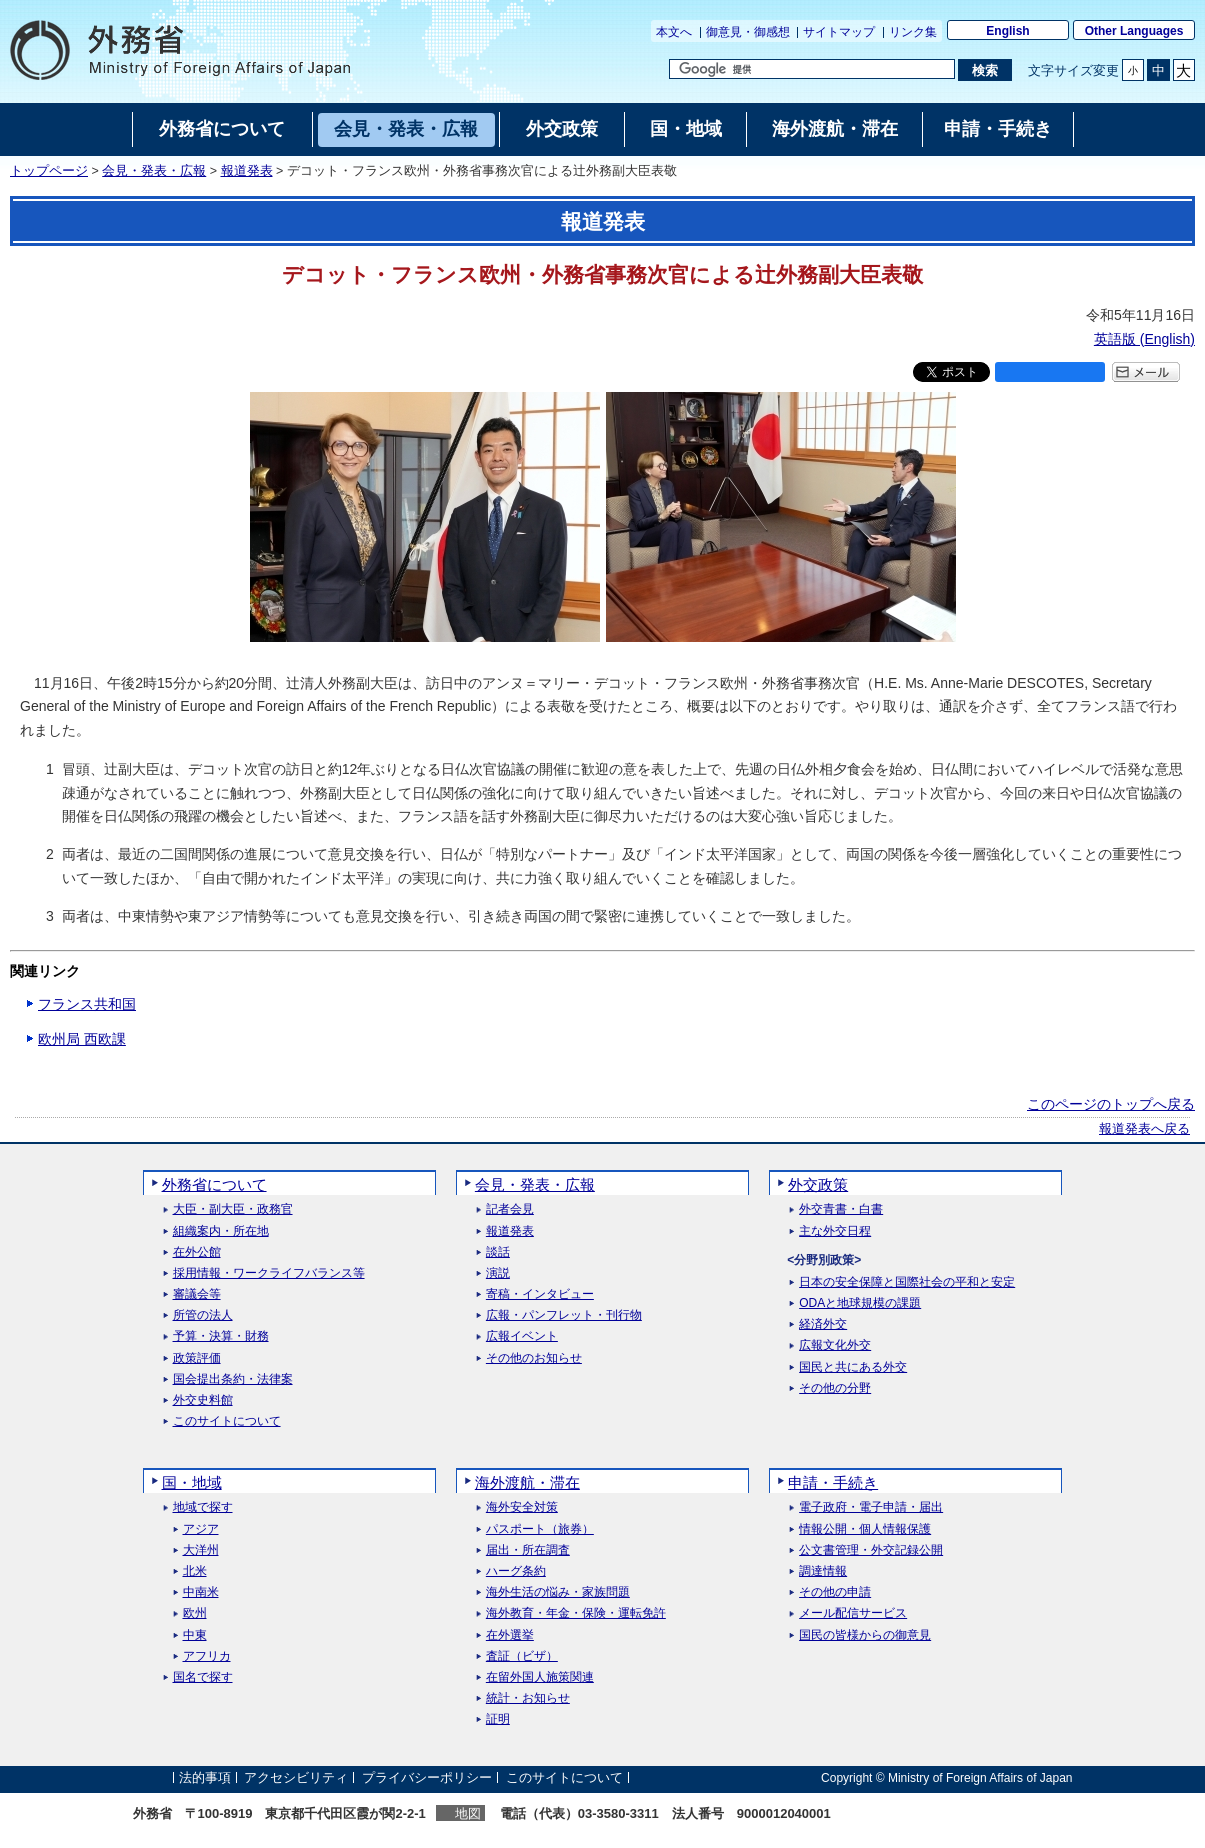 This screenshot has height=1848, width=1205. I want to click on 海外安全対策, so click(522, 1507).